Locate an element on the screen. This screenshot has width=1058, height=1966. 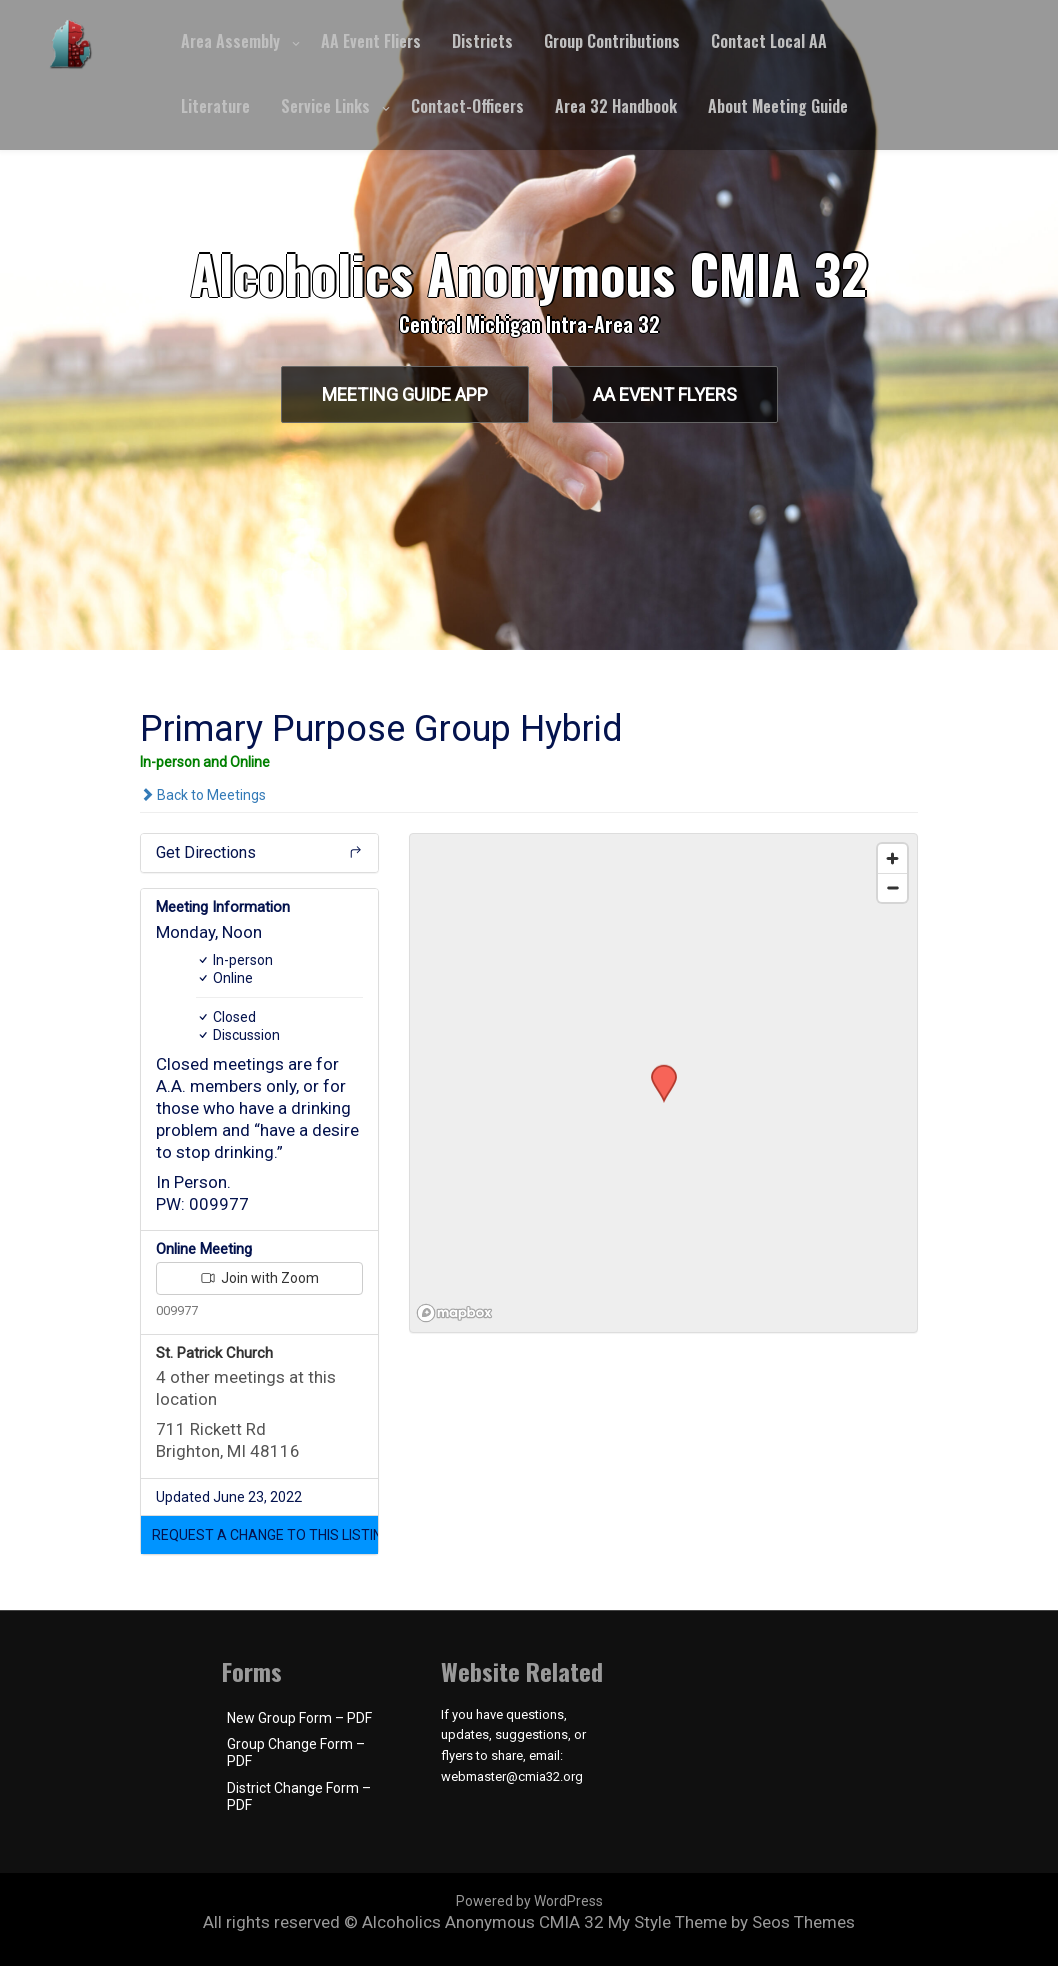
[Zoom in] is located at coordinates (892, 858).